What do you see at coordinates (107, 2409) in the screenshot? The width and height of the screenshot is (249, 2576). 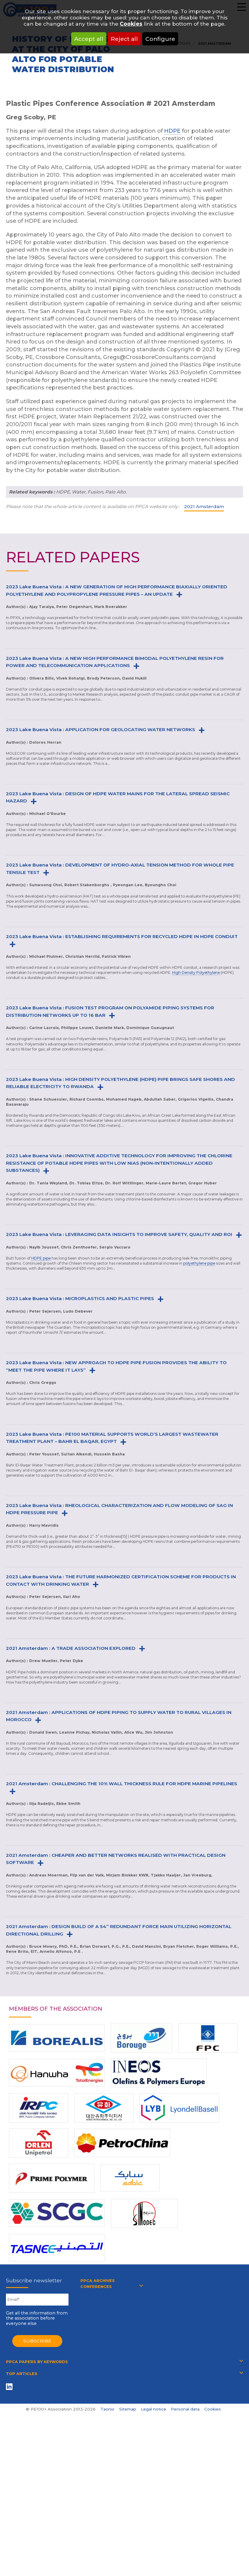 I see `Taonix` at bounding box center [107, 2409].